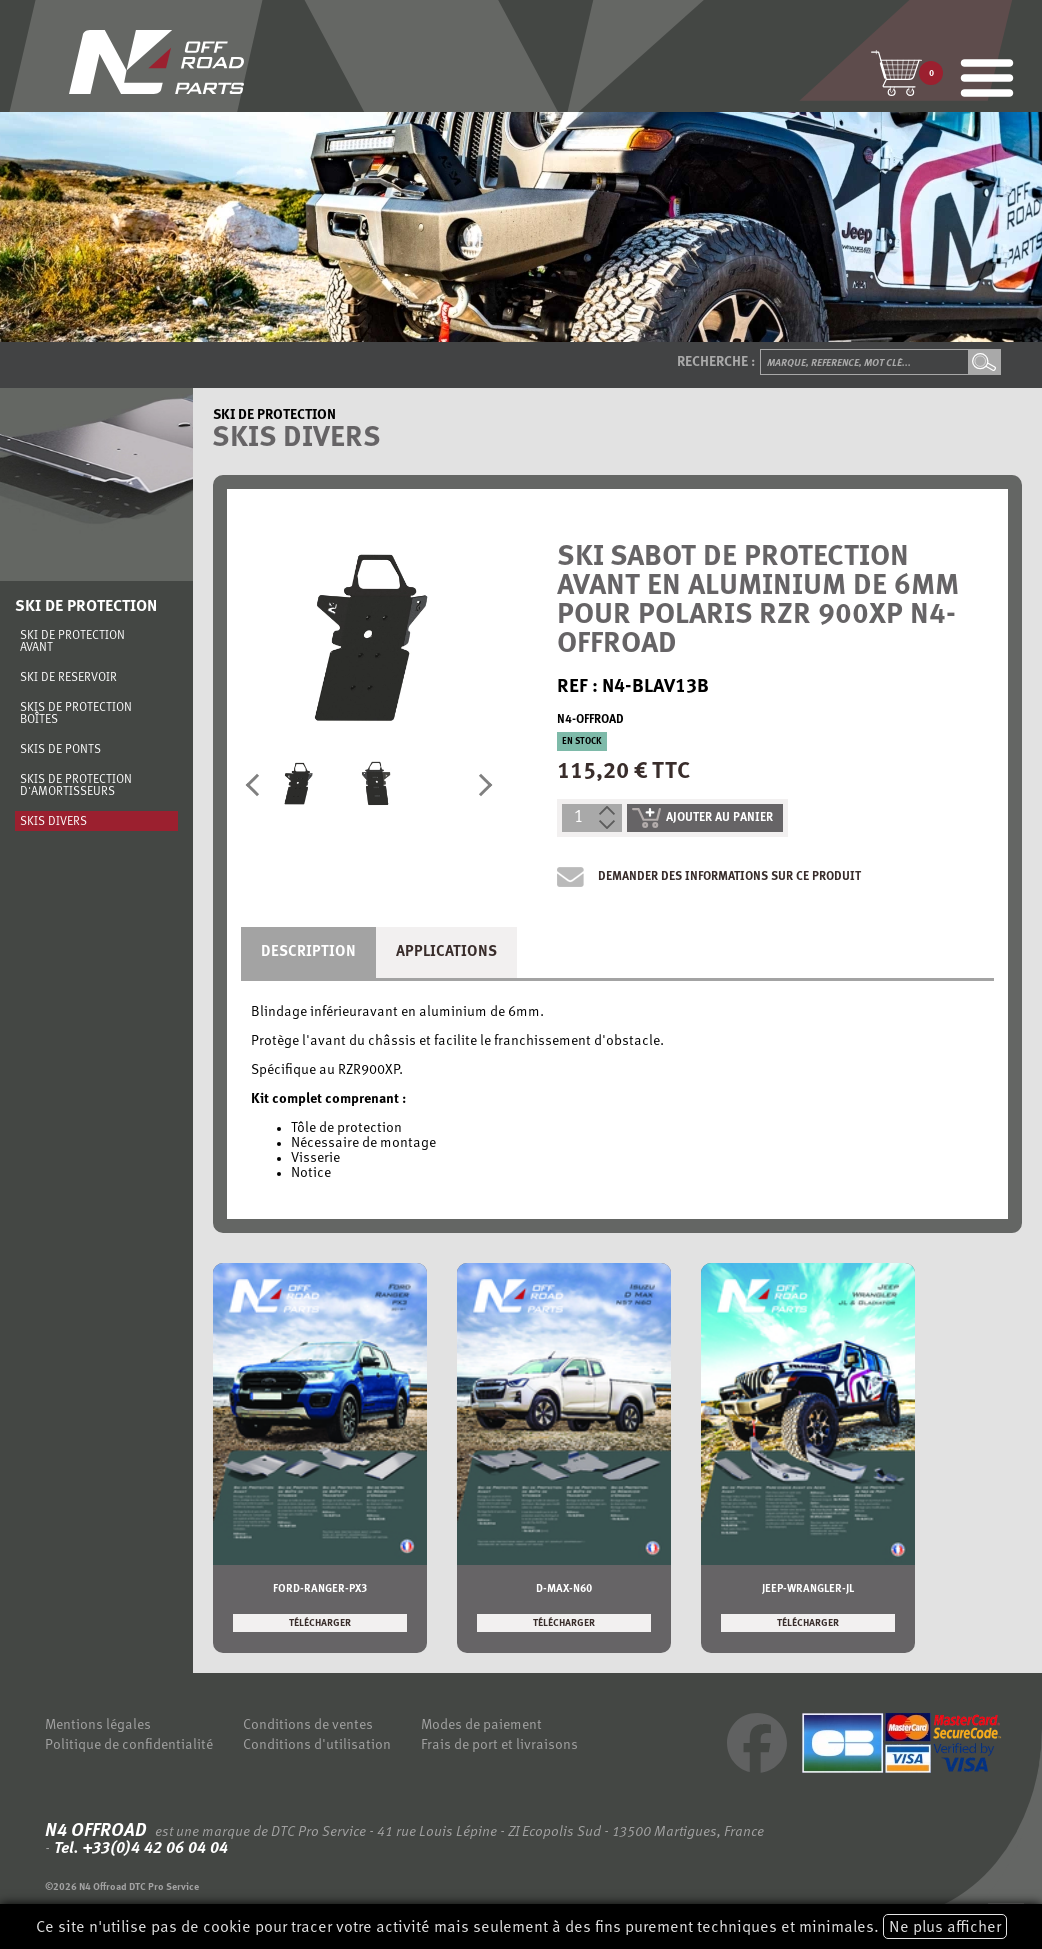  Describe the element at coordinates (76, 786) in the screenshot. I see `Skis de protection d'amortisseurs` at that location.